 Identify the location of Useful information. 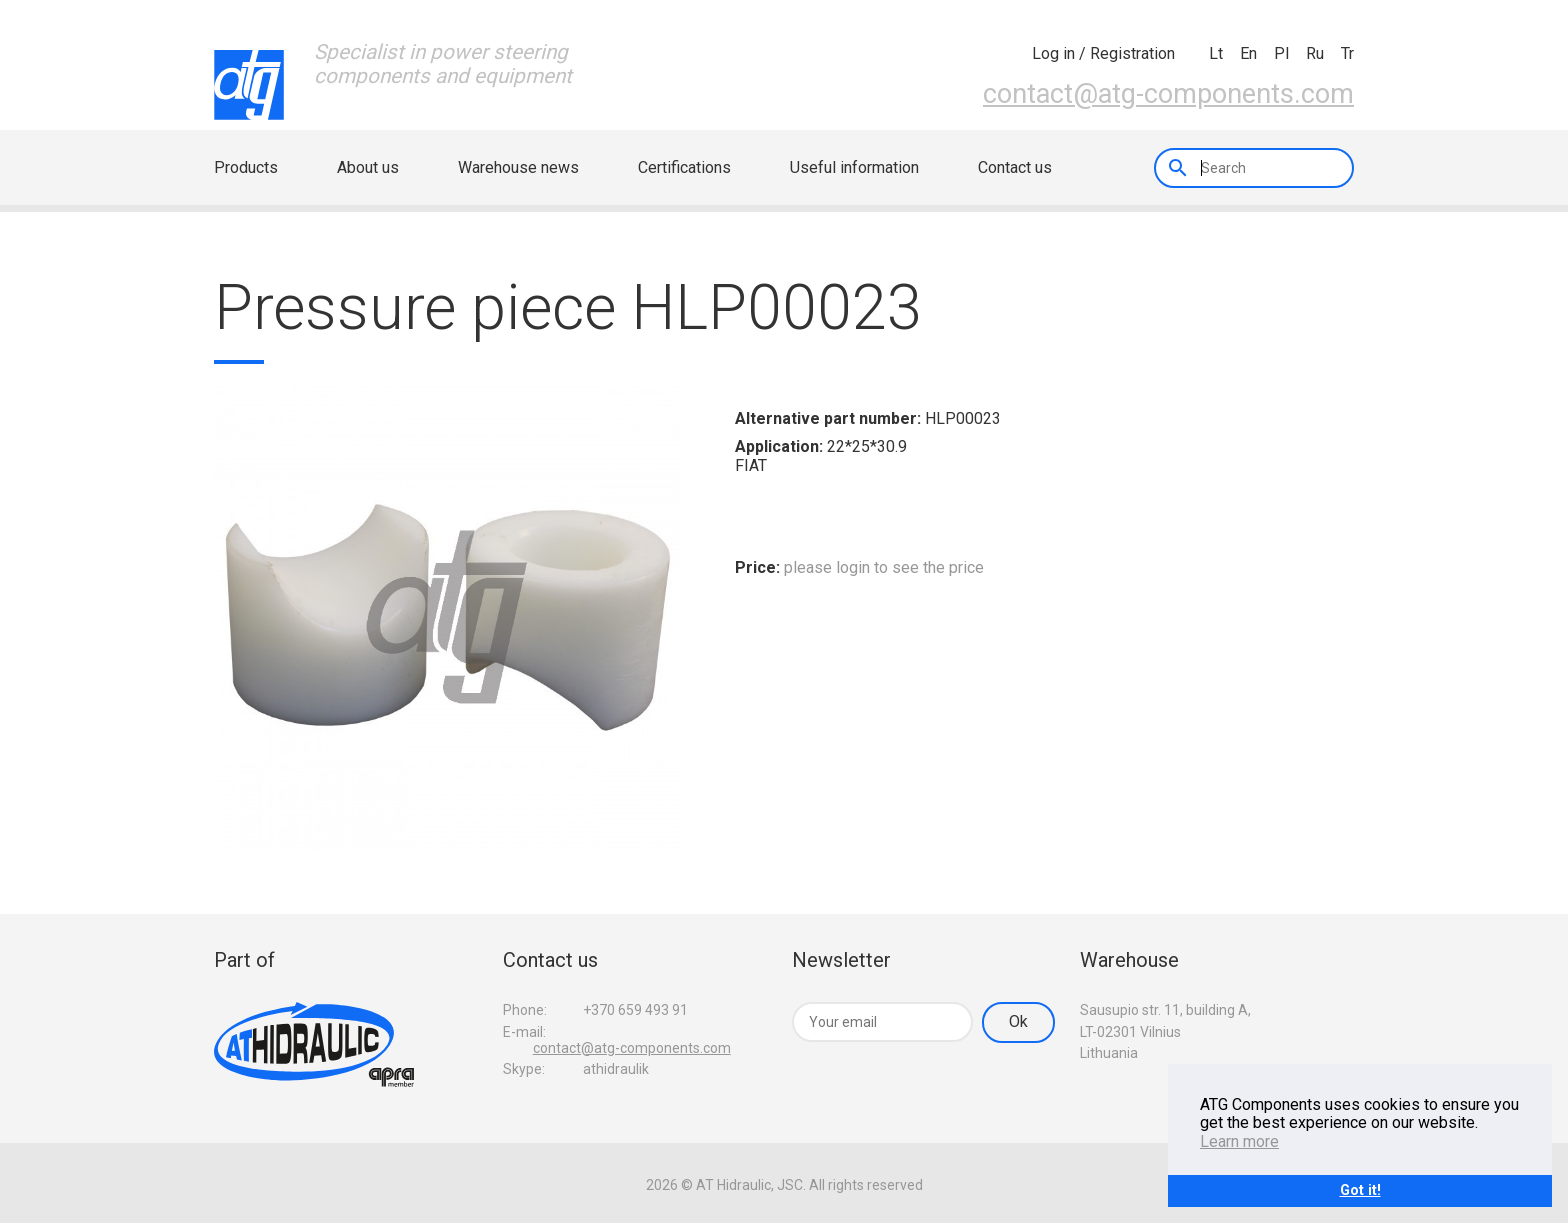
(854, 167).